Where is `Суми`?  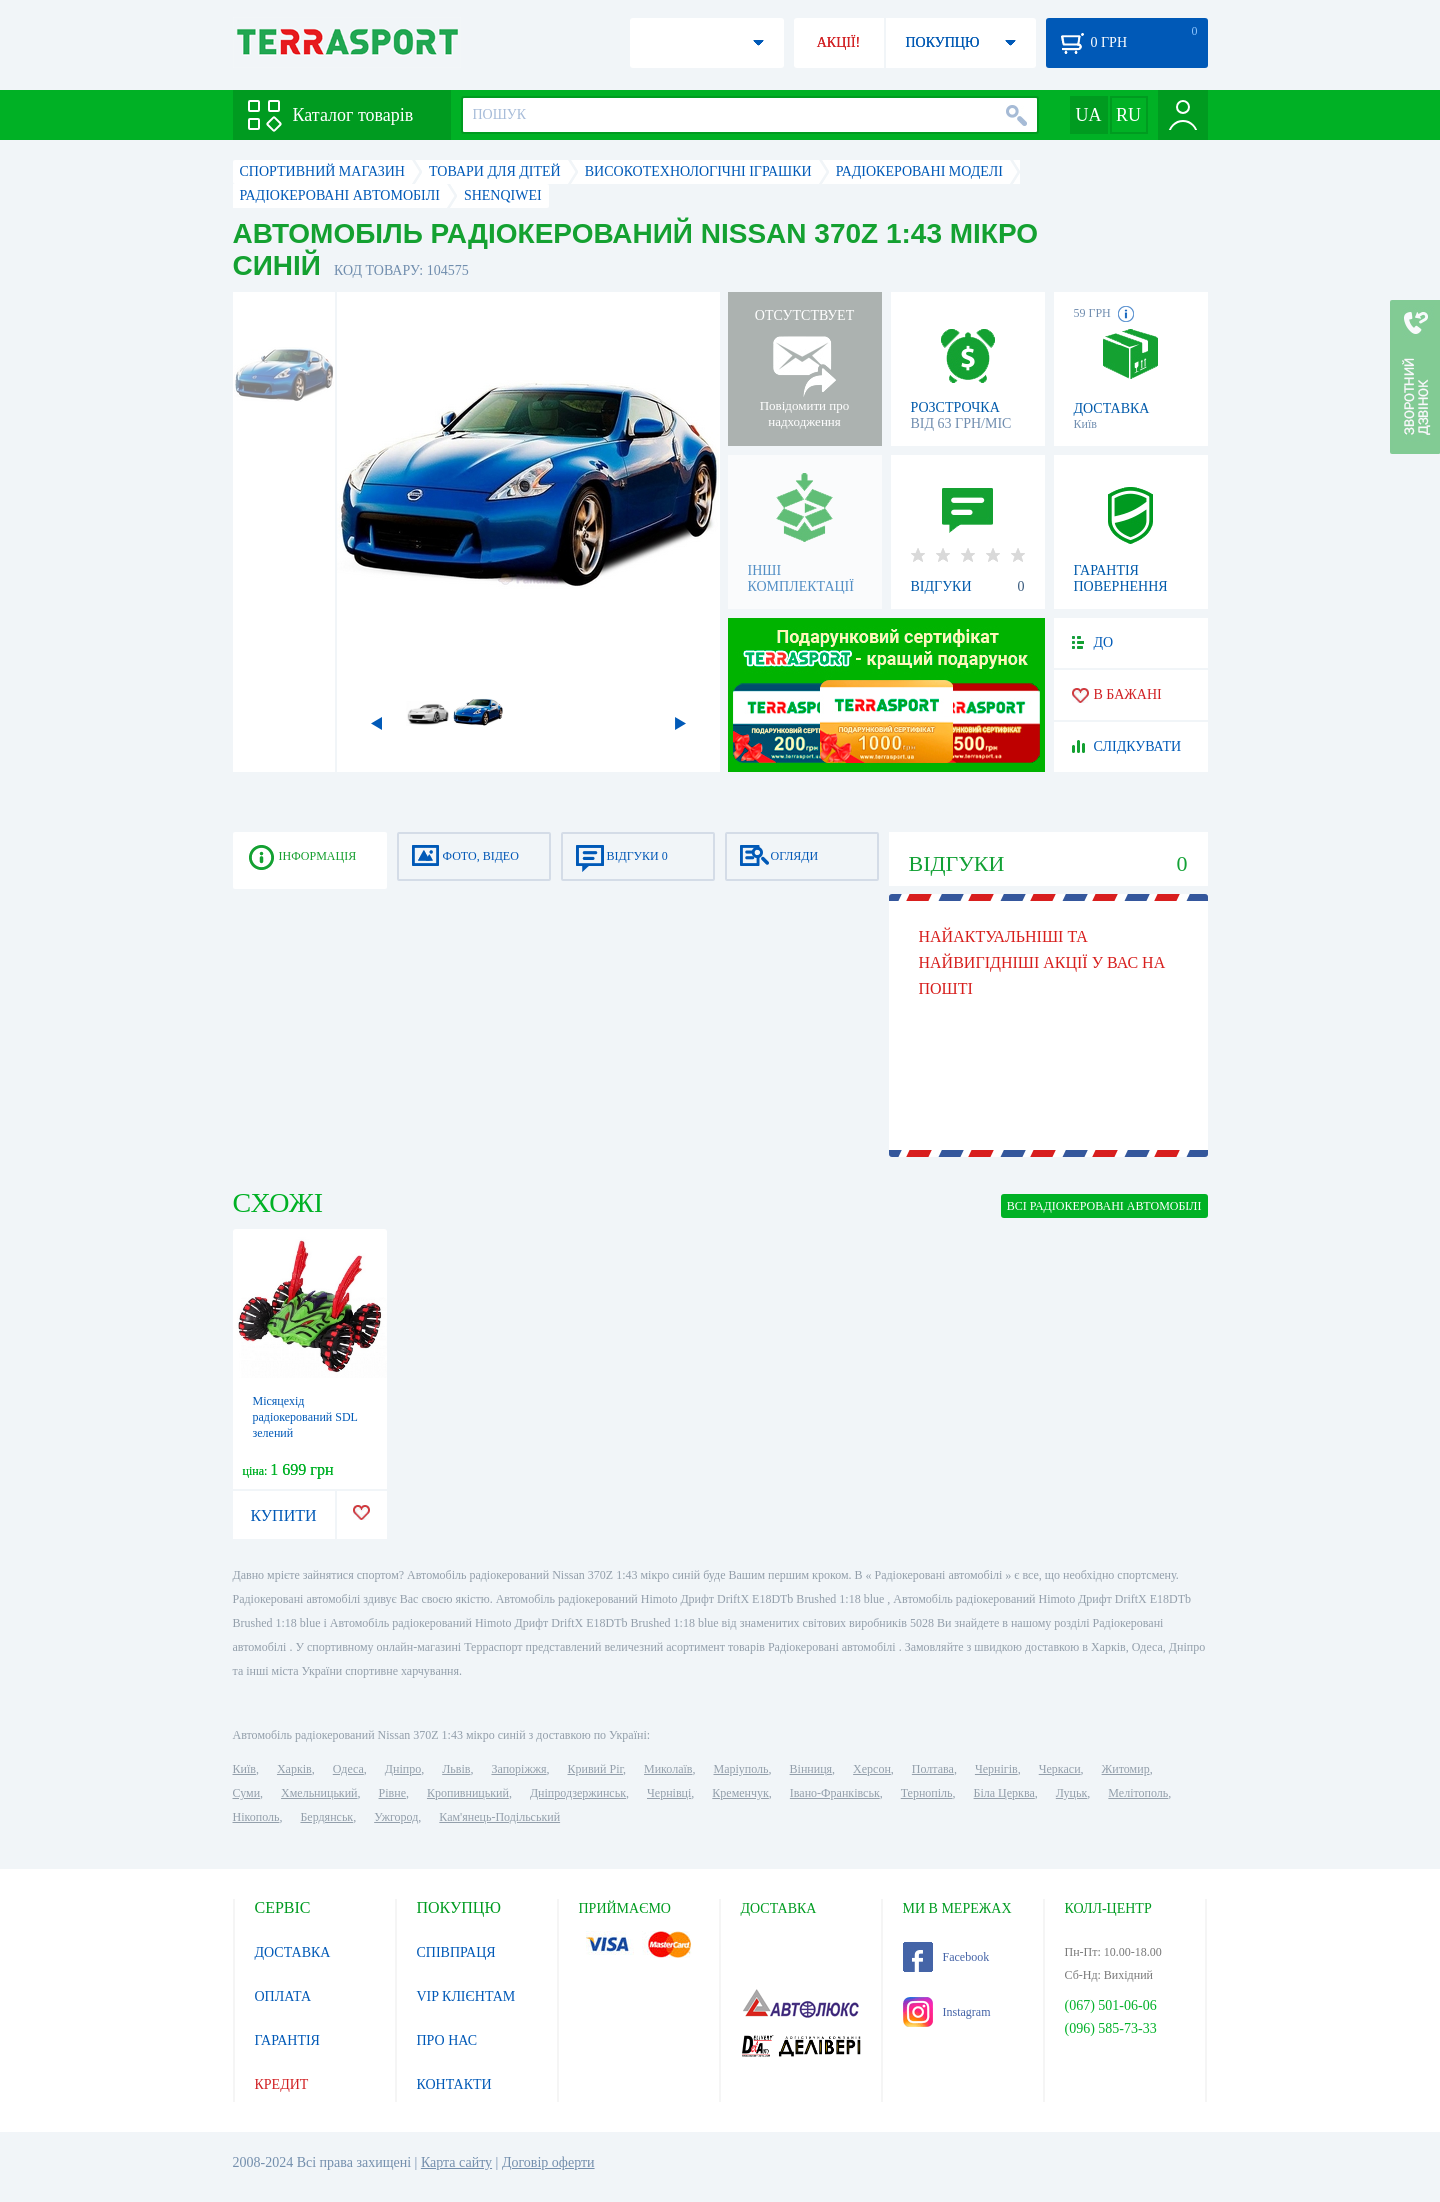
Суми is located at coordinates (247, 1793).